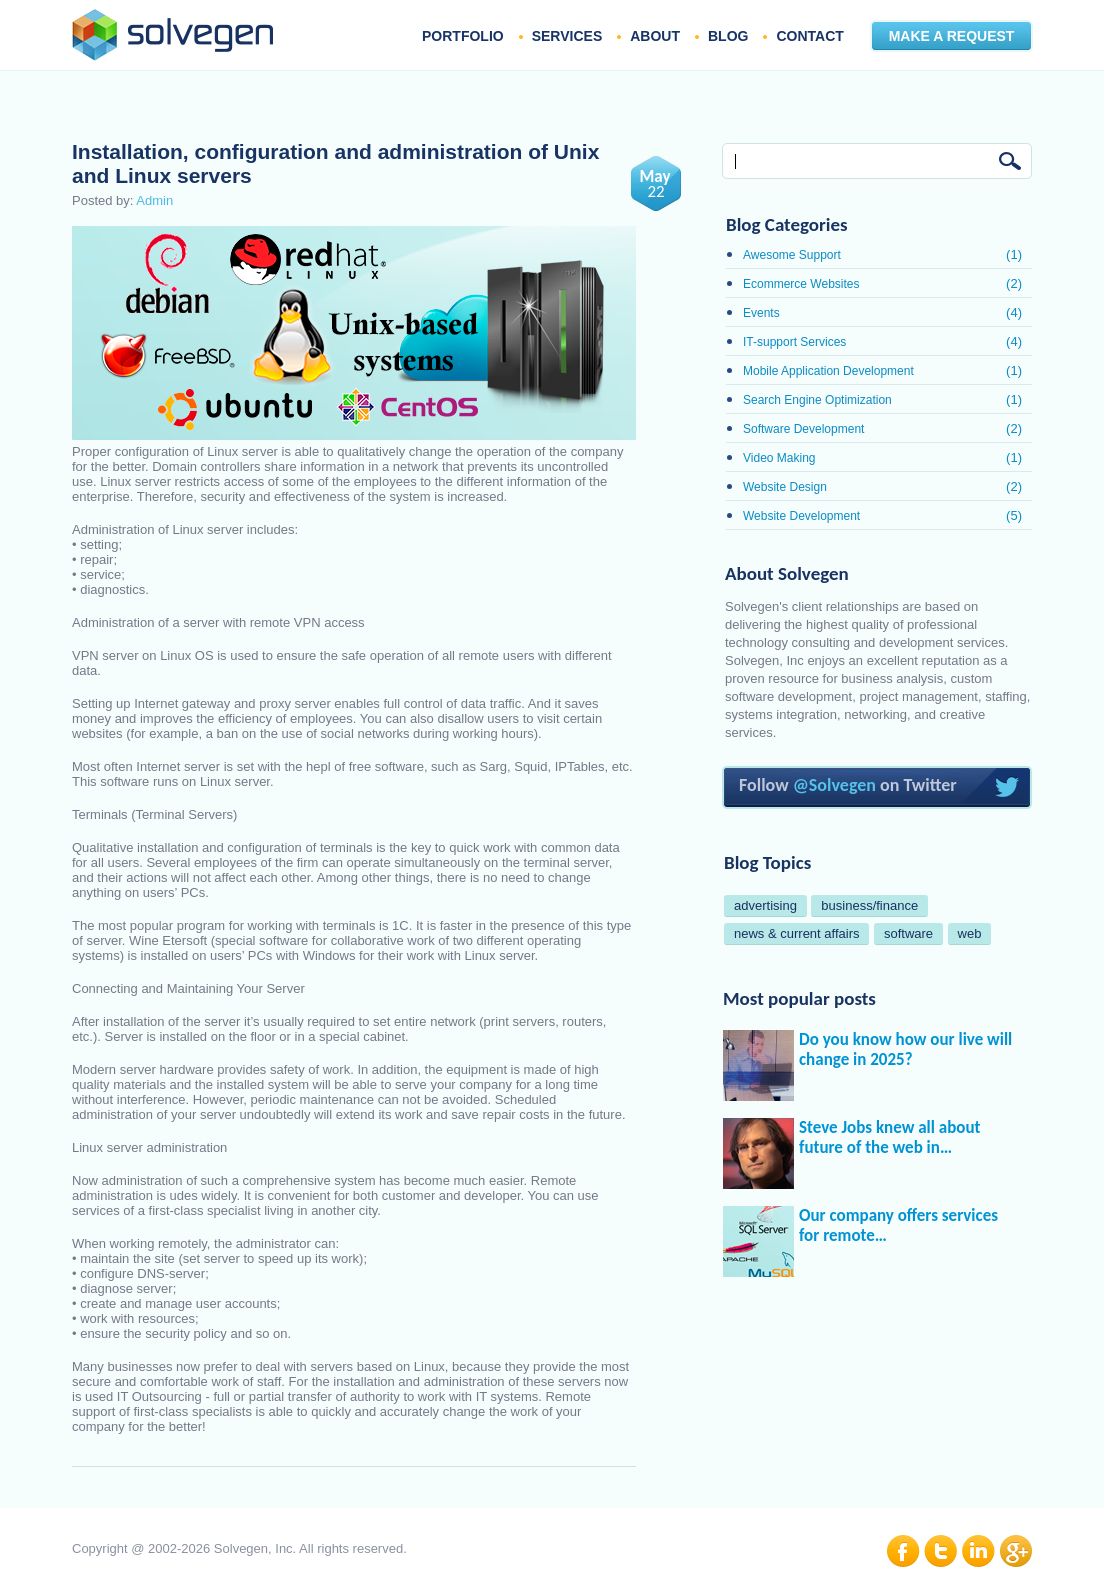 Image resolution: width=1104 pixels, height=1577 pixels. I want to click on business/finance, so click(869, 905).